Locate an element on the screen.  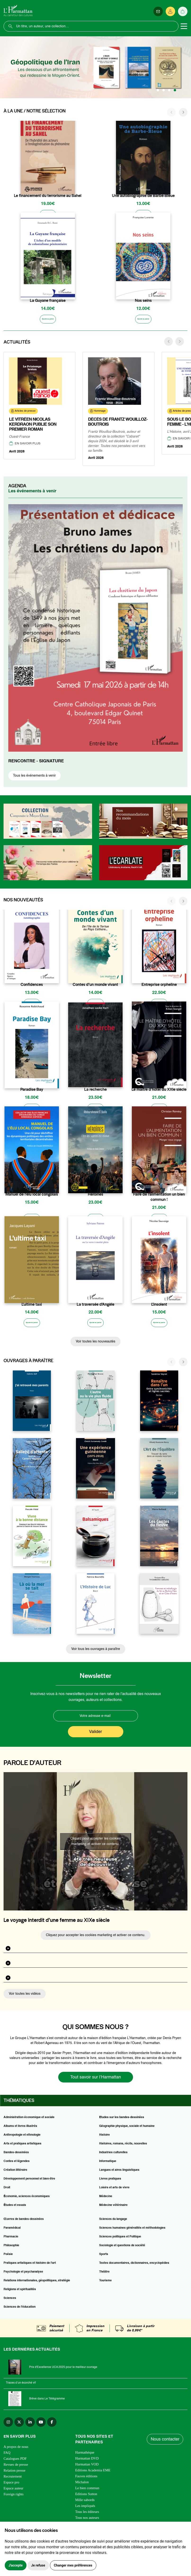
Médecine vétérinaire is located at coordinates (113, 2216).